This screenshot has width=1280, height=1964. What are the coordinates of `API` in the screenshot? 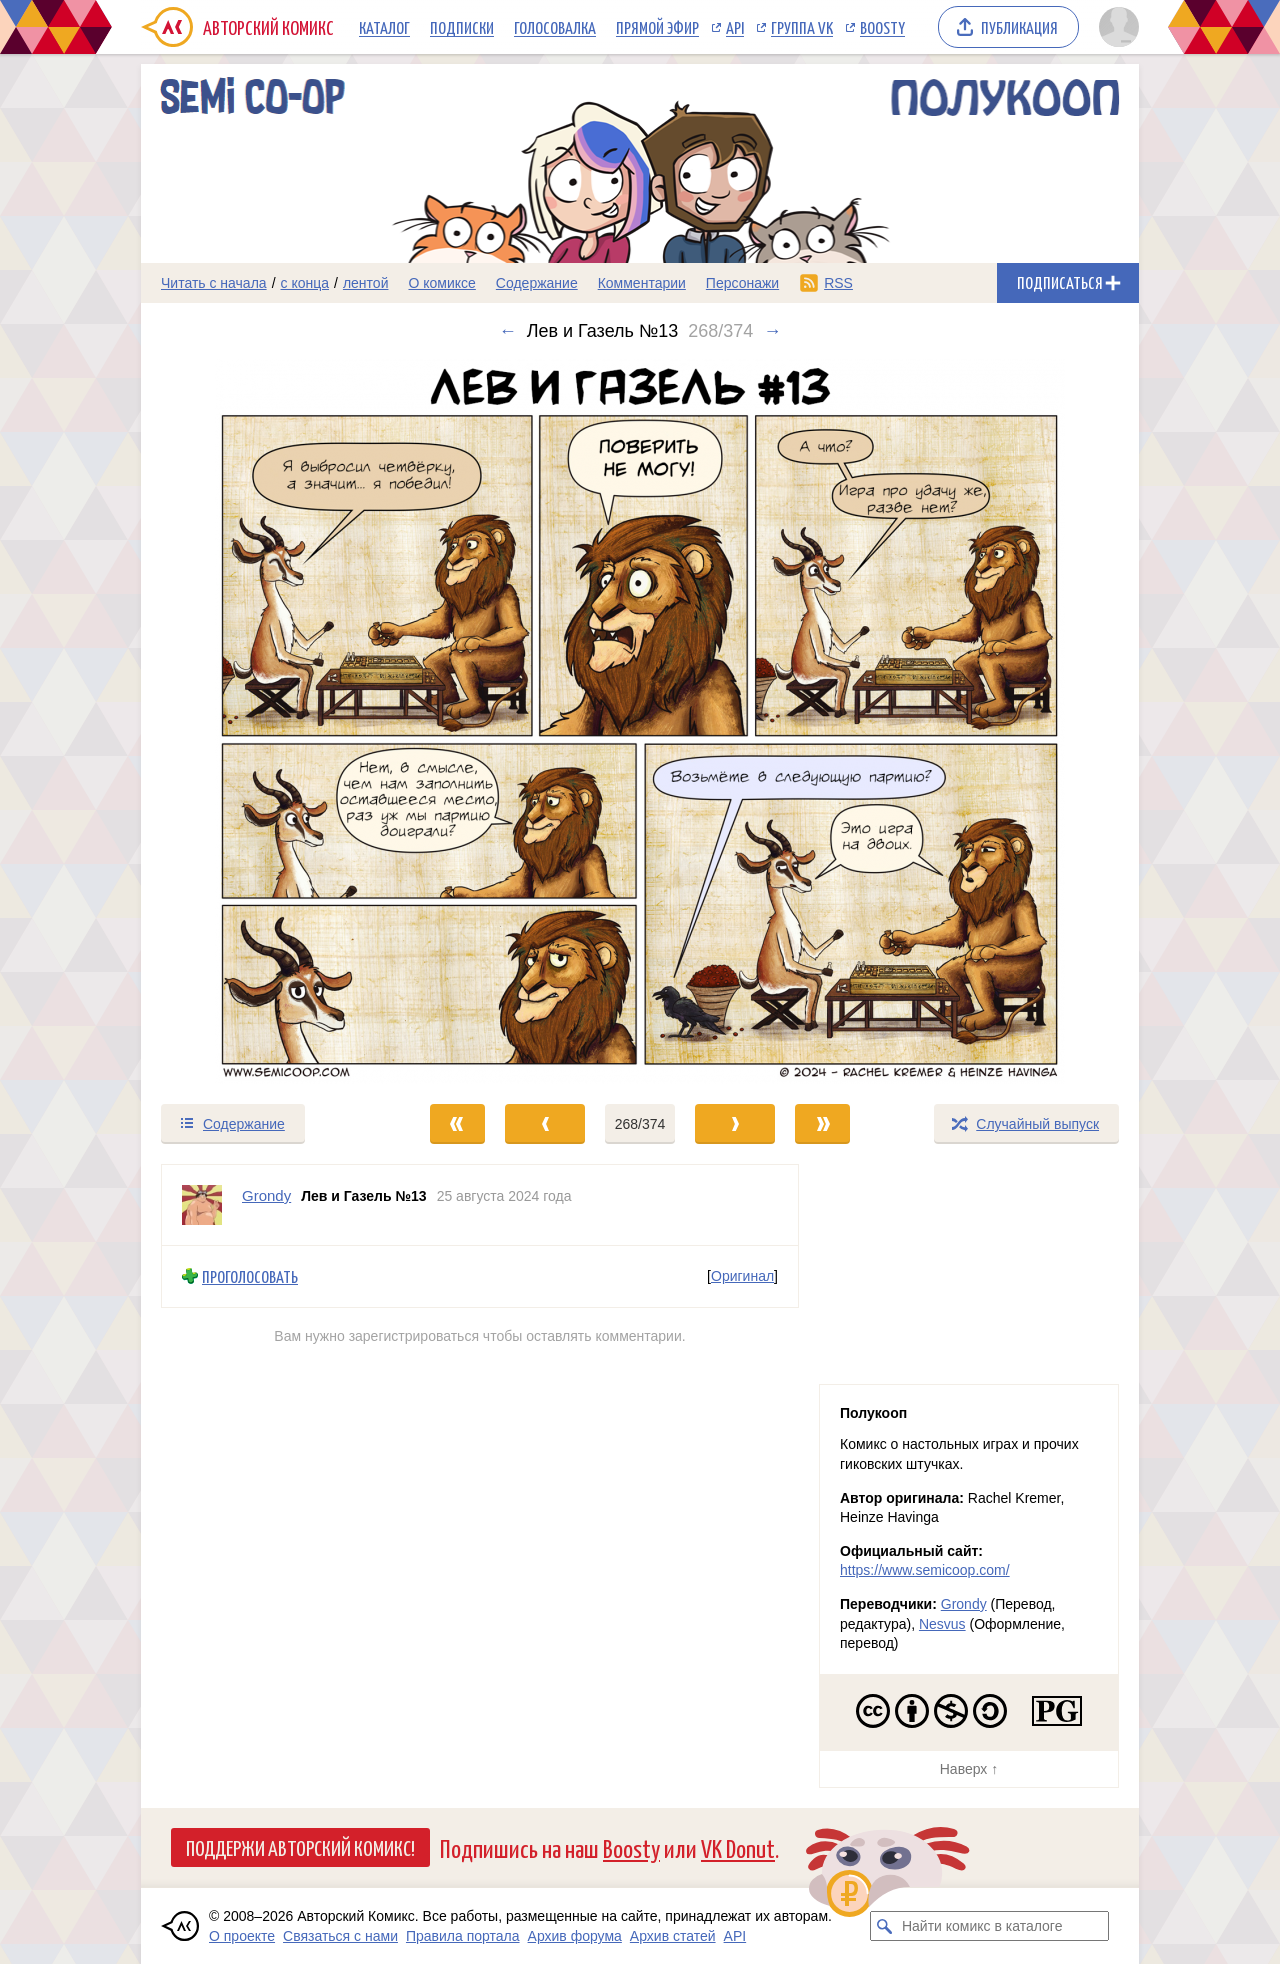 It's located at (735, 27).